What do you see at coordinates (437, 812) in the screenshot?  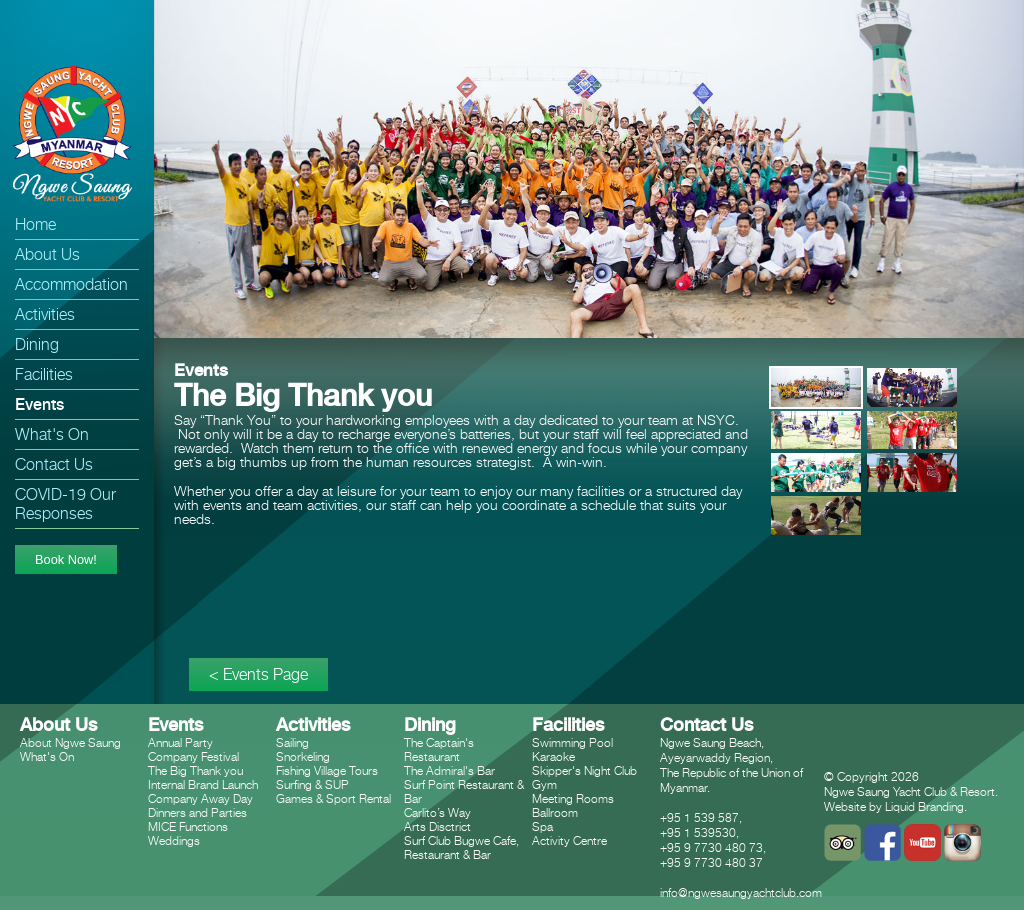 I see `Carlito’s Way` at bounding box center [437, 812].